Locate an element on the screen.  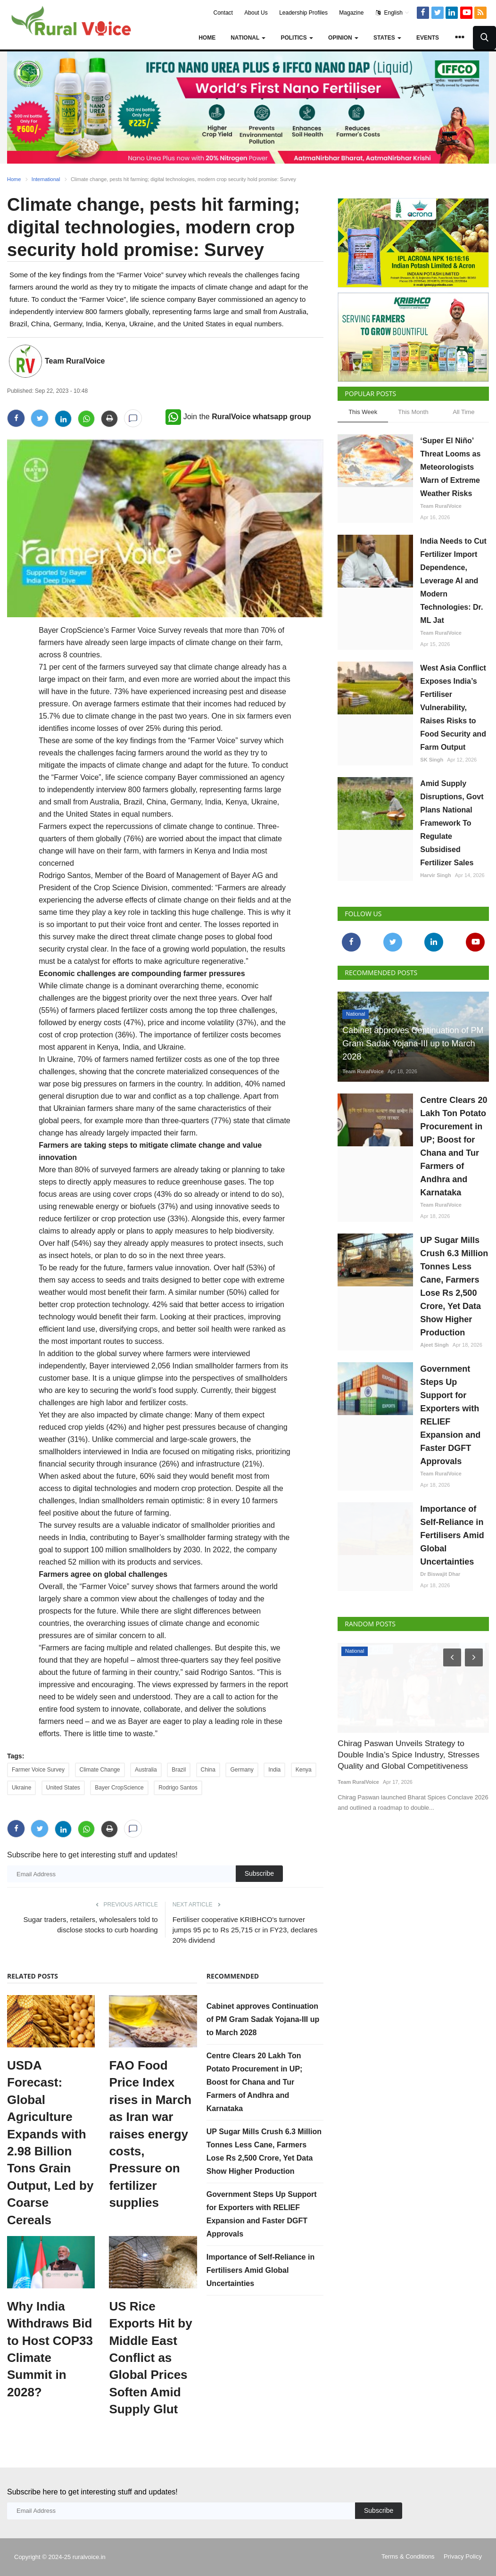
Australia is located at coordinates (146, 1769).